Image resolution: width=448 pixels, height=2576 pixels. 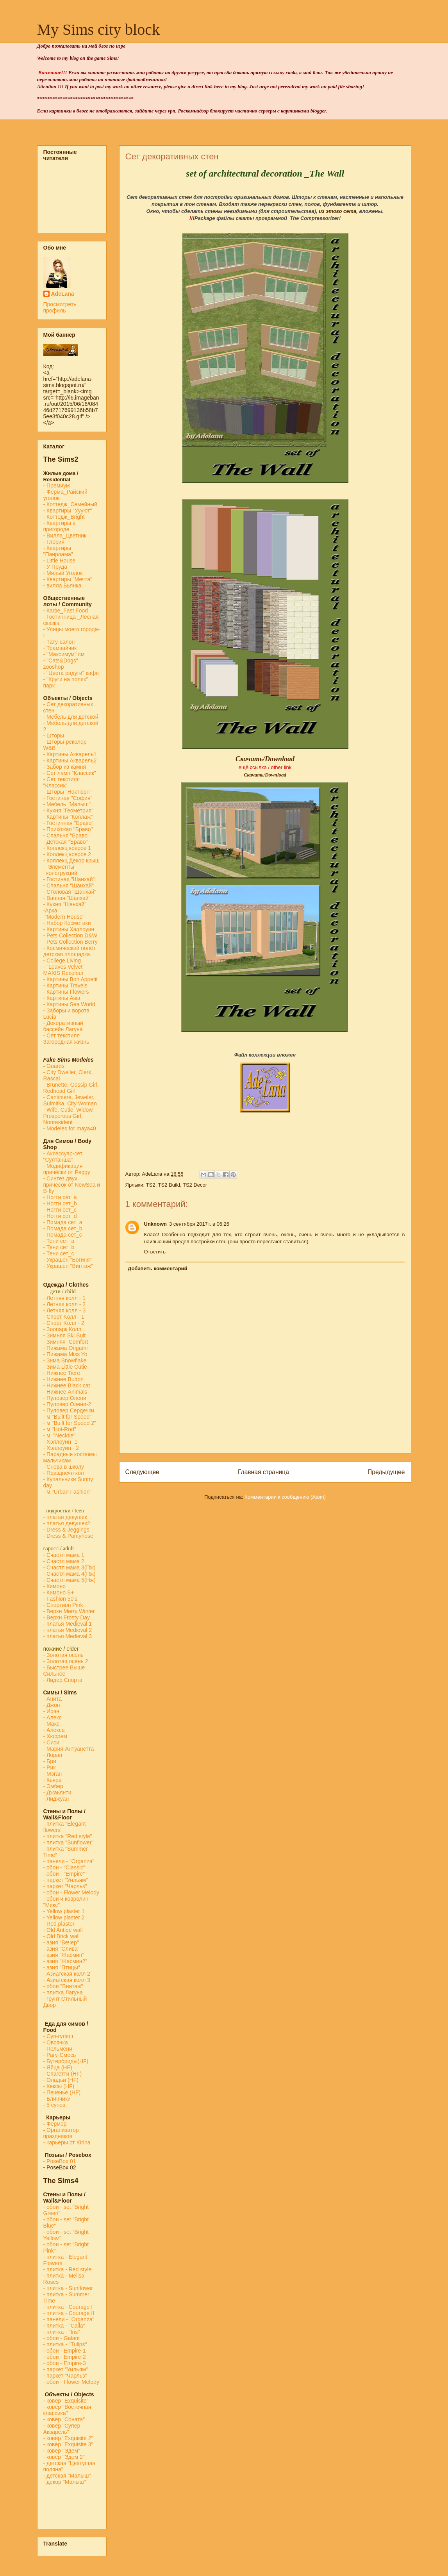 I want to click on - Cantiniere, Jeweler, Sulmitka, City Woman, so click(x=70, y=1100).